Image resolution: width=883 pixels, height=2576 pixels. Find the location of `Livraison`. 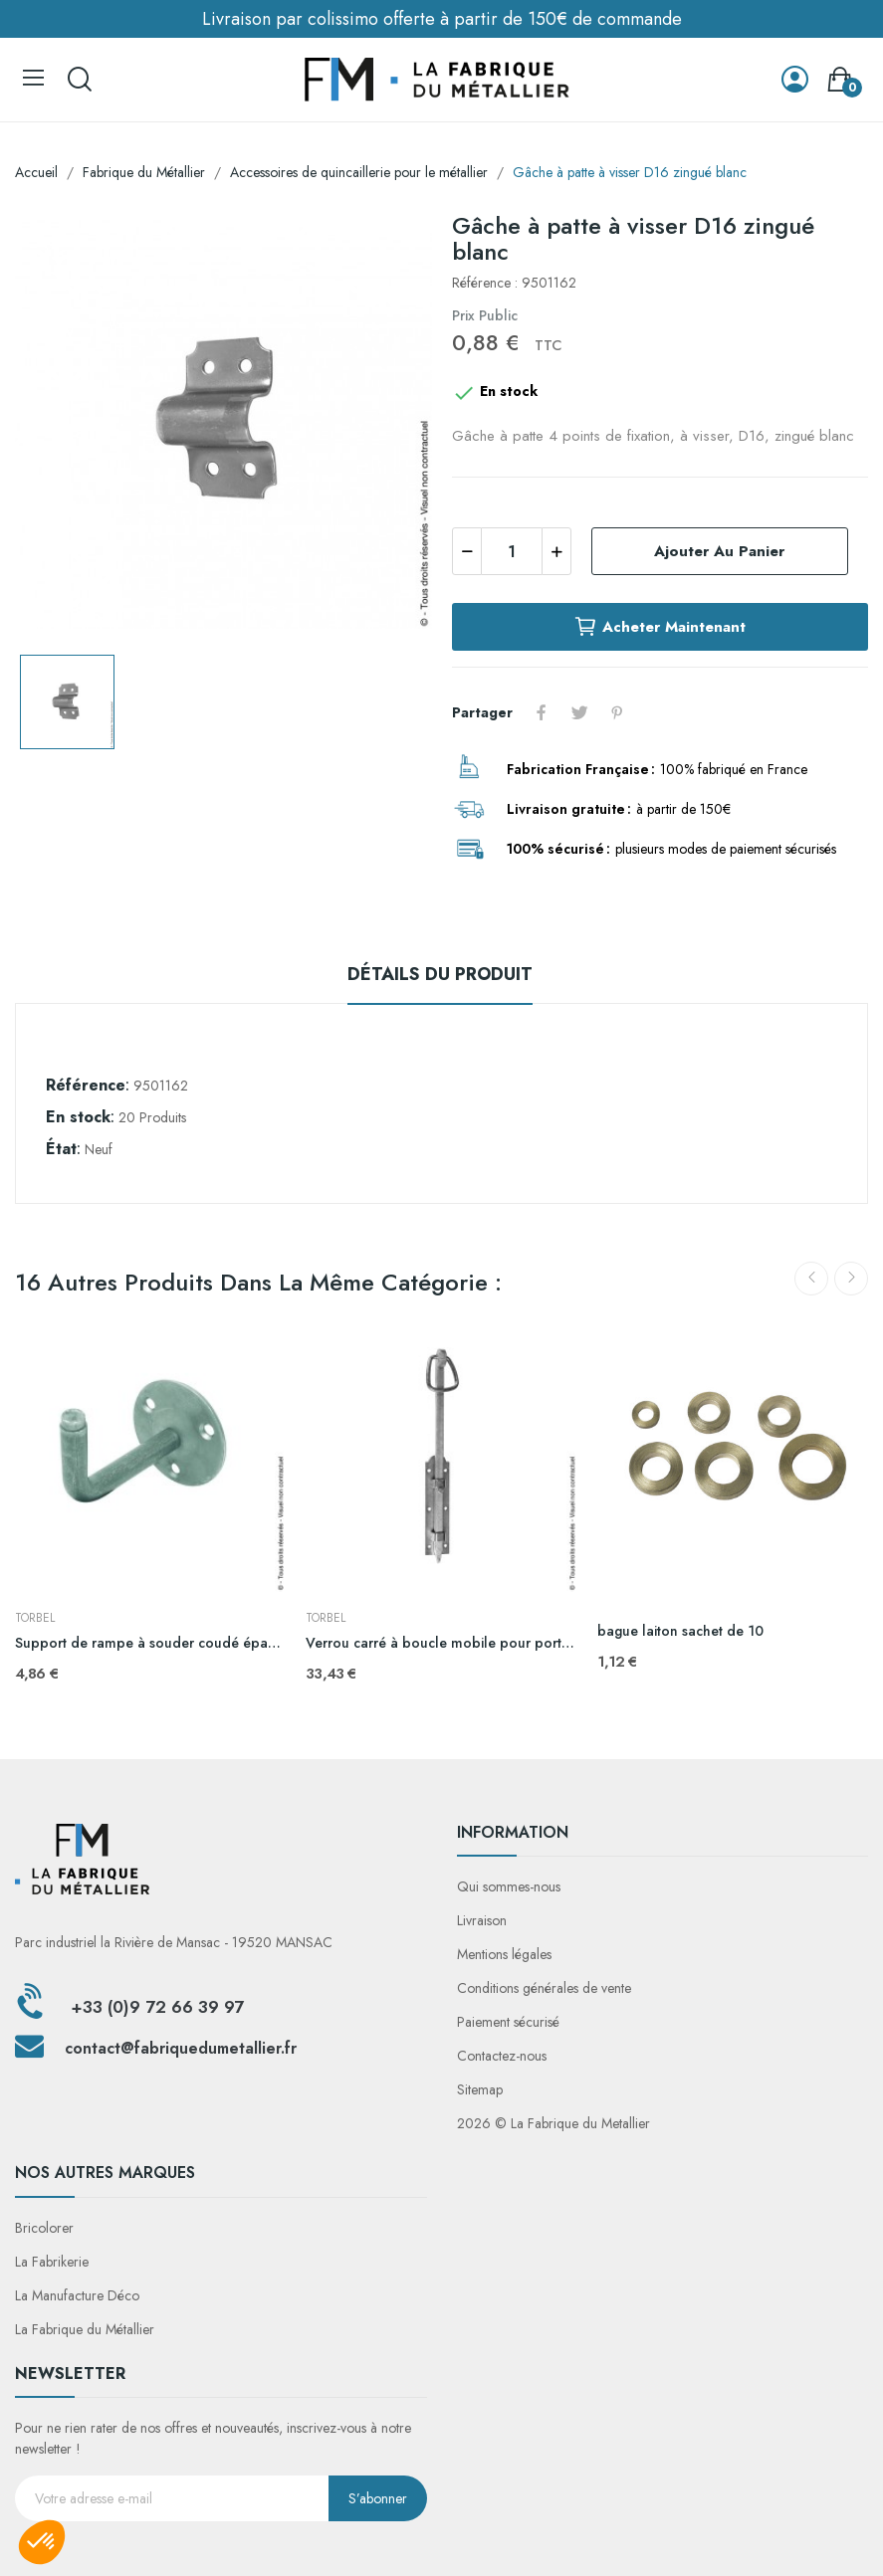

Livraison is located at coordinates (482, 1920).